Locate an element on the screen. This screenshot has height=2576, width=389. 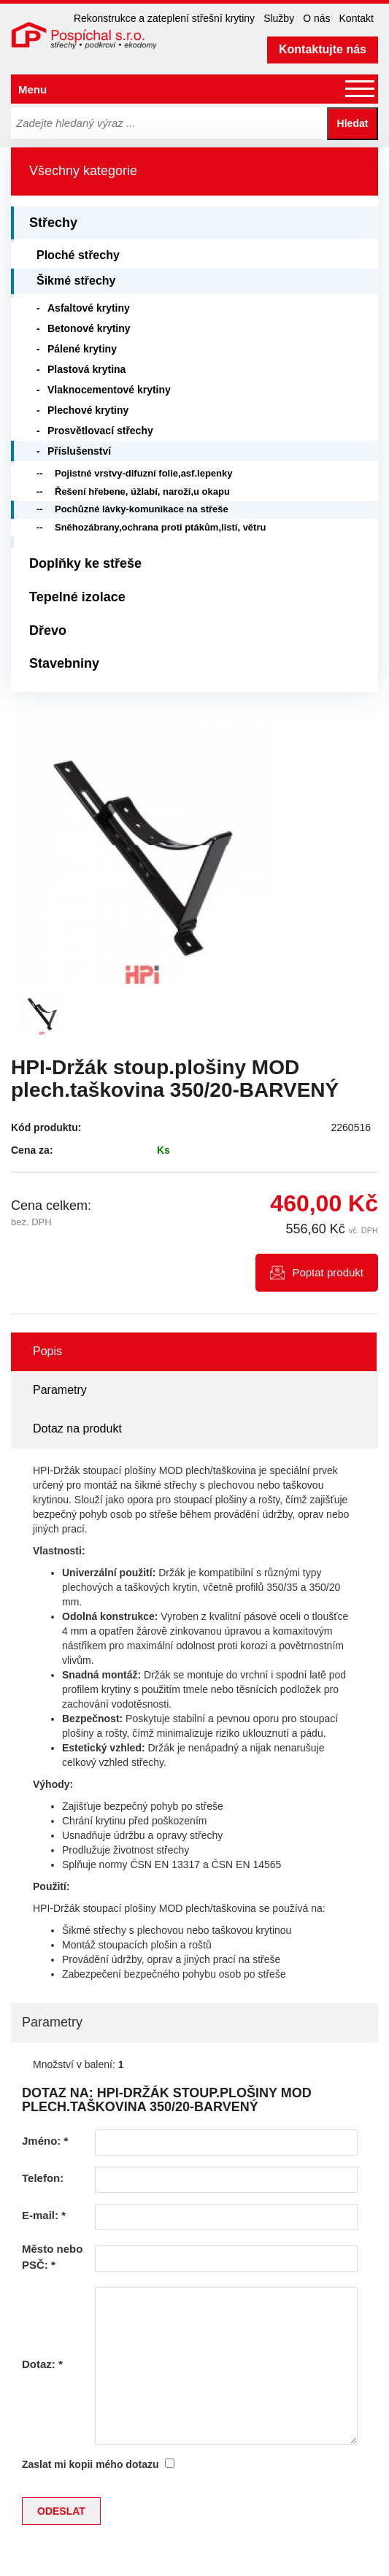
Doplňky ke střeše is located at coordinates (85, 563).